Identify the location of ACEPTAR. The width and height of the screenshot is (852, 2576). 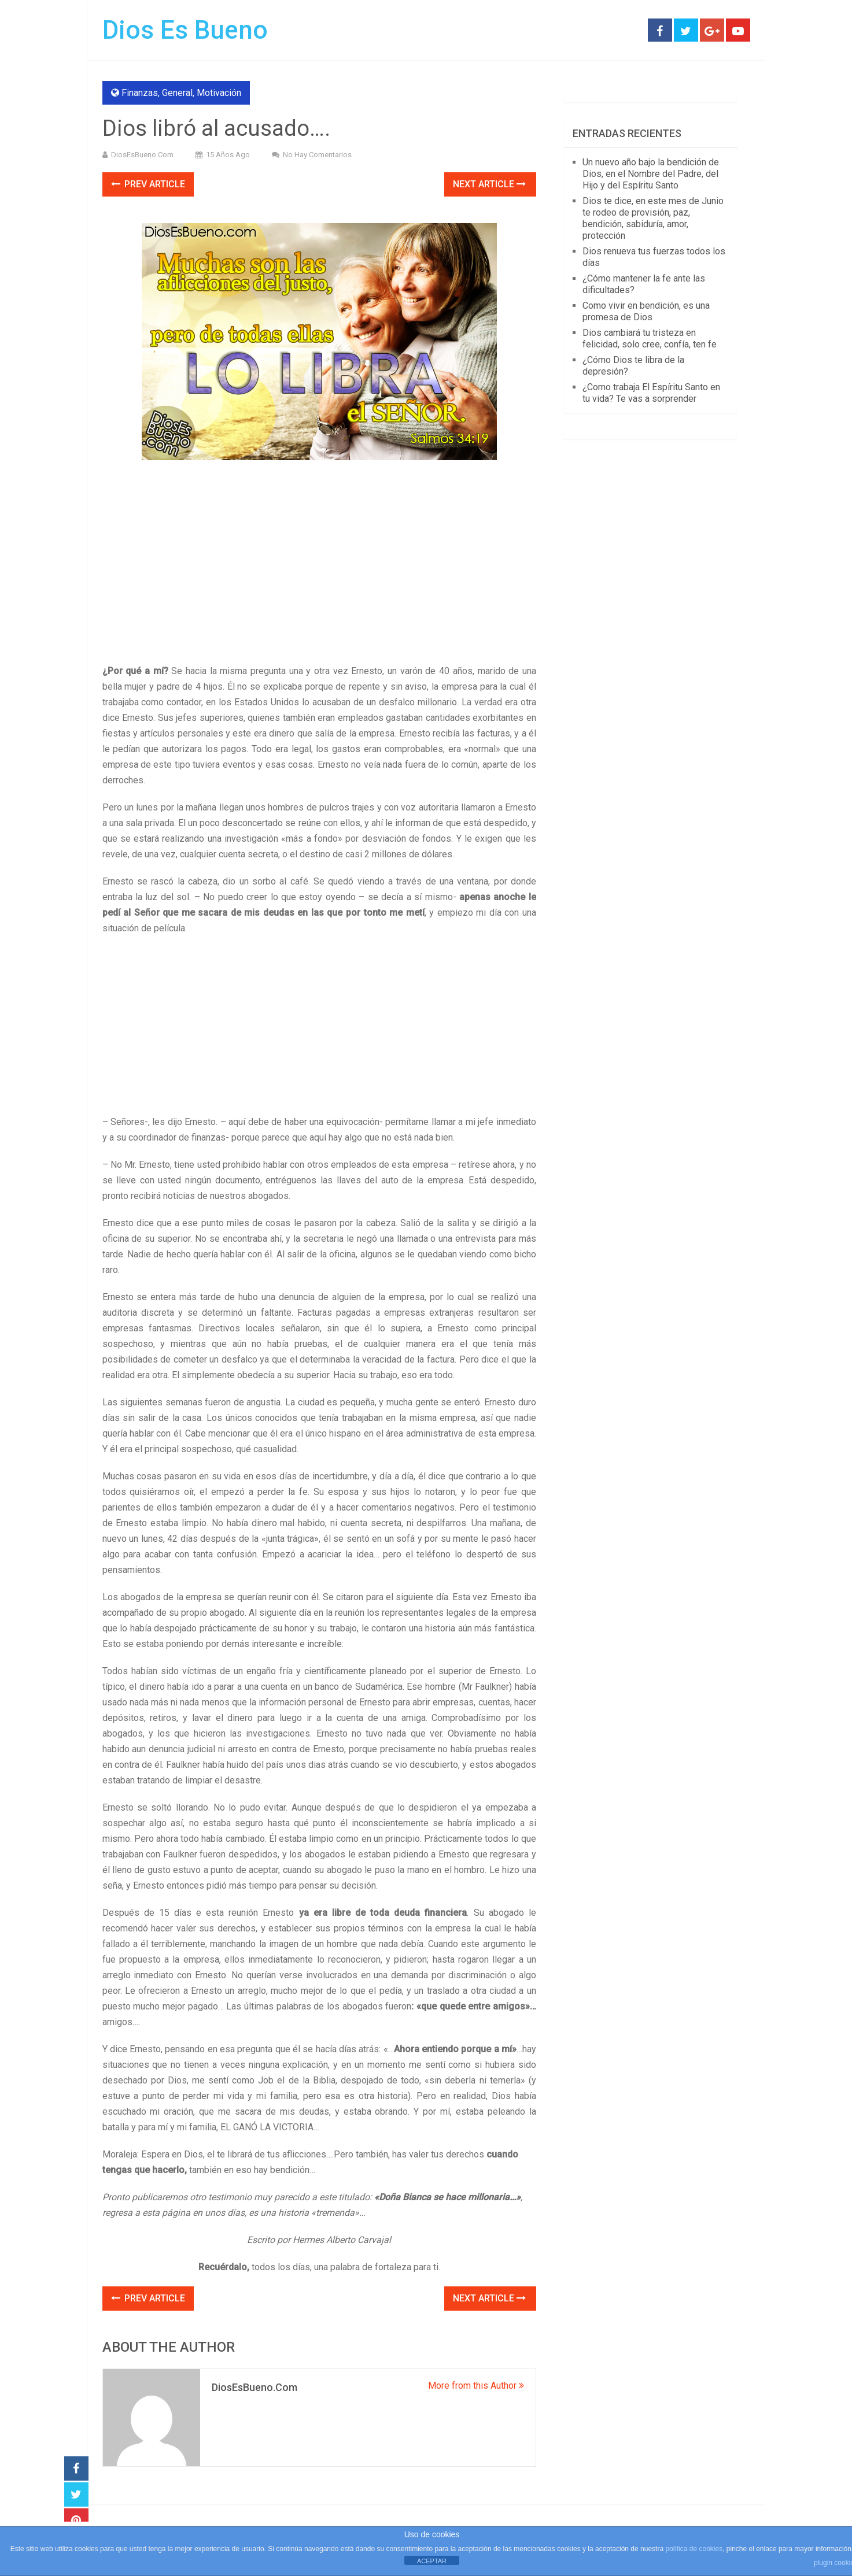
(432, 2561).